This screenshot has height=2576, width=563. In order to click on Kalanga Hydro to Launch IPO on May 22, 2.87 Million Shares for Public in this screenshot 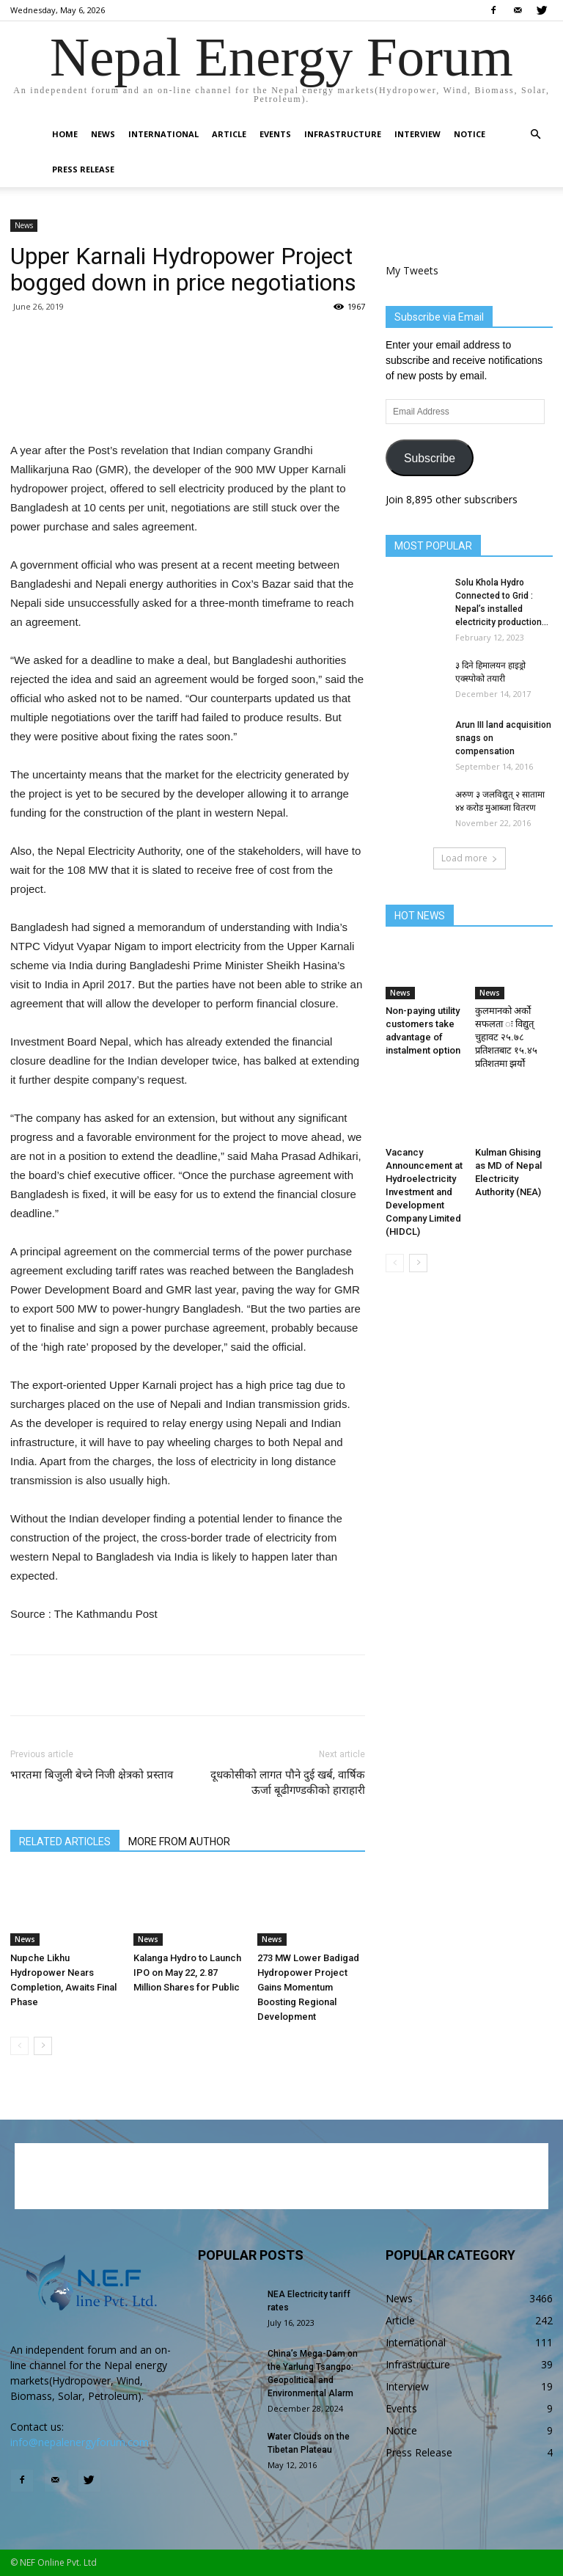, I will do `click(187, 1972)`.